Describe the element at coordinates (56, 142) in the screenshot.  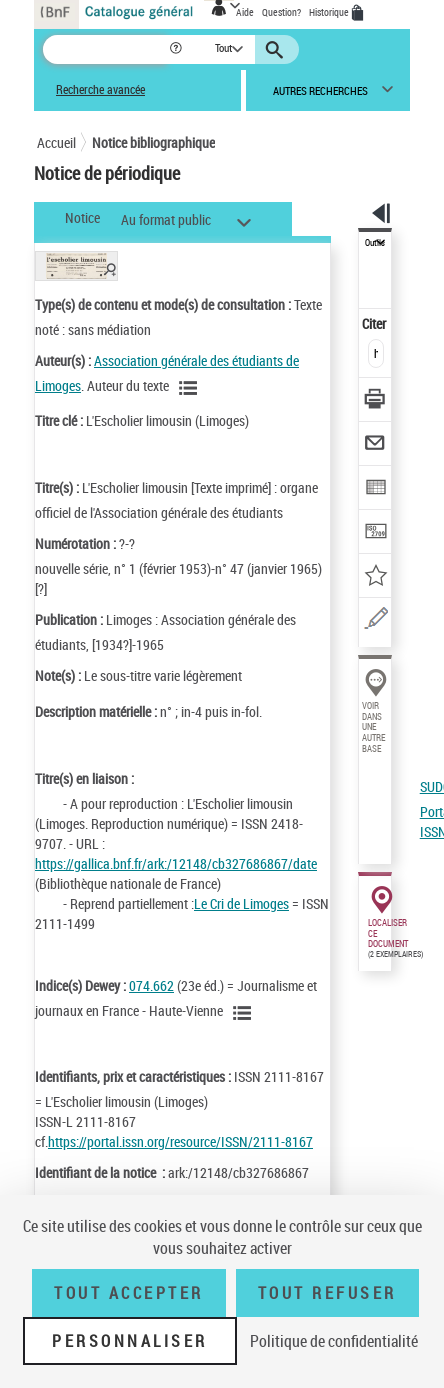
I see `Accueil` at that location.